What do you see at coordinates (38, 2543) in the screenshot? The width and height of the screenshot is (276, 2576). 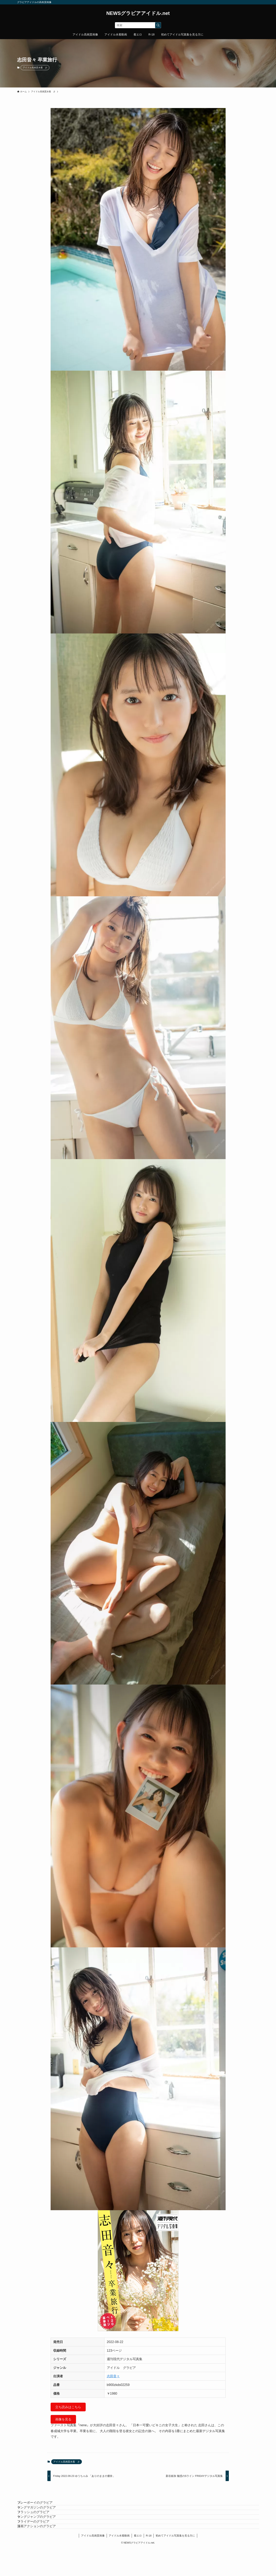 I see `フライデーのグラビア` at bounding box center [38, 2543].